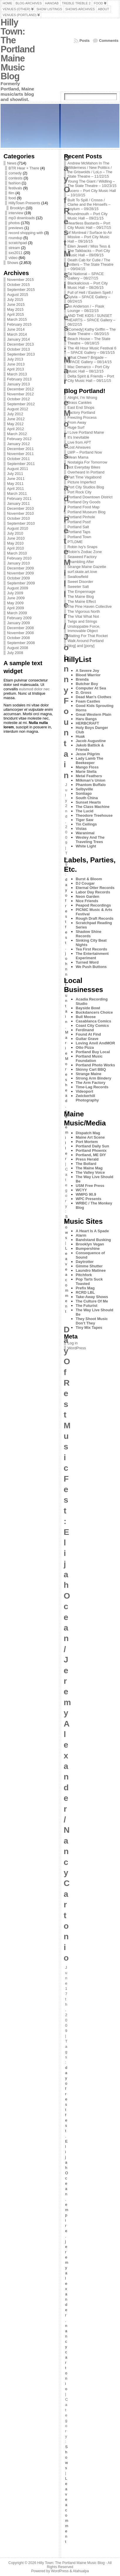  Describe the element at coordinates (78, 527) in the screenshot. I see `Portland Salt` at that location.